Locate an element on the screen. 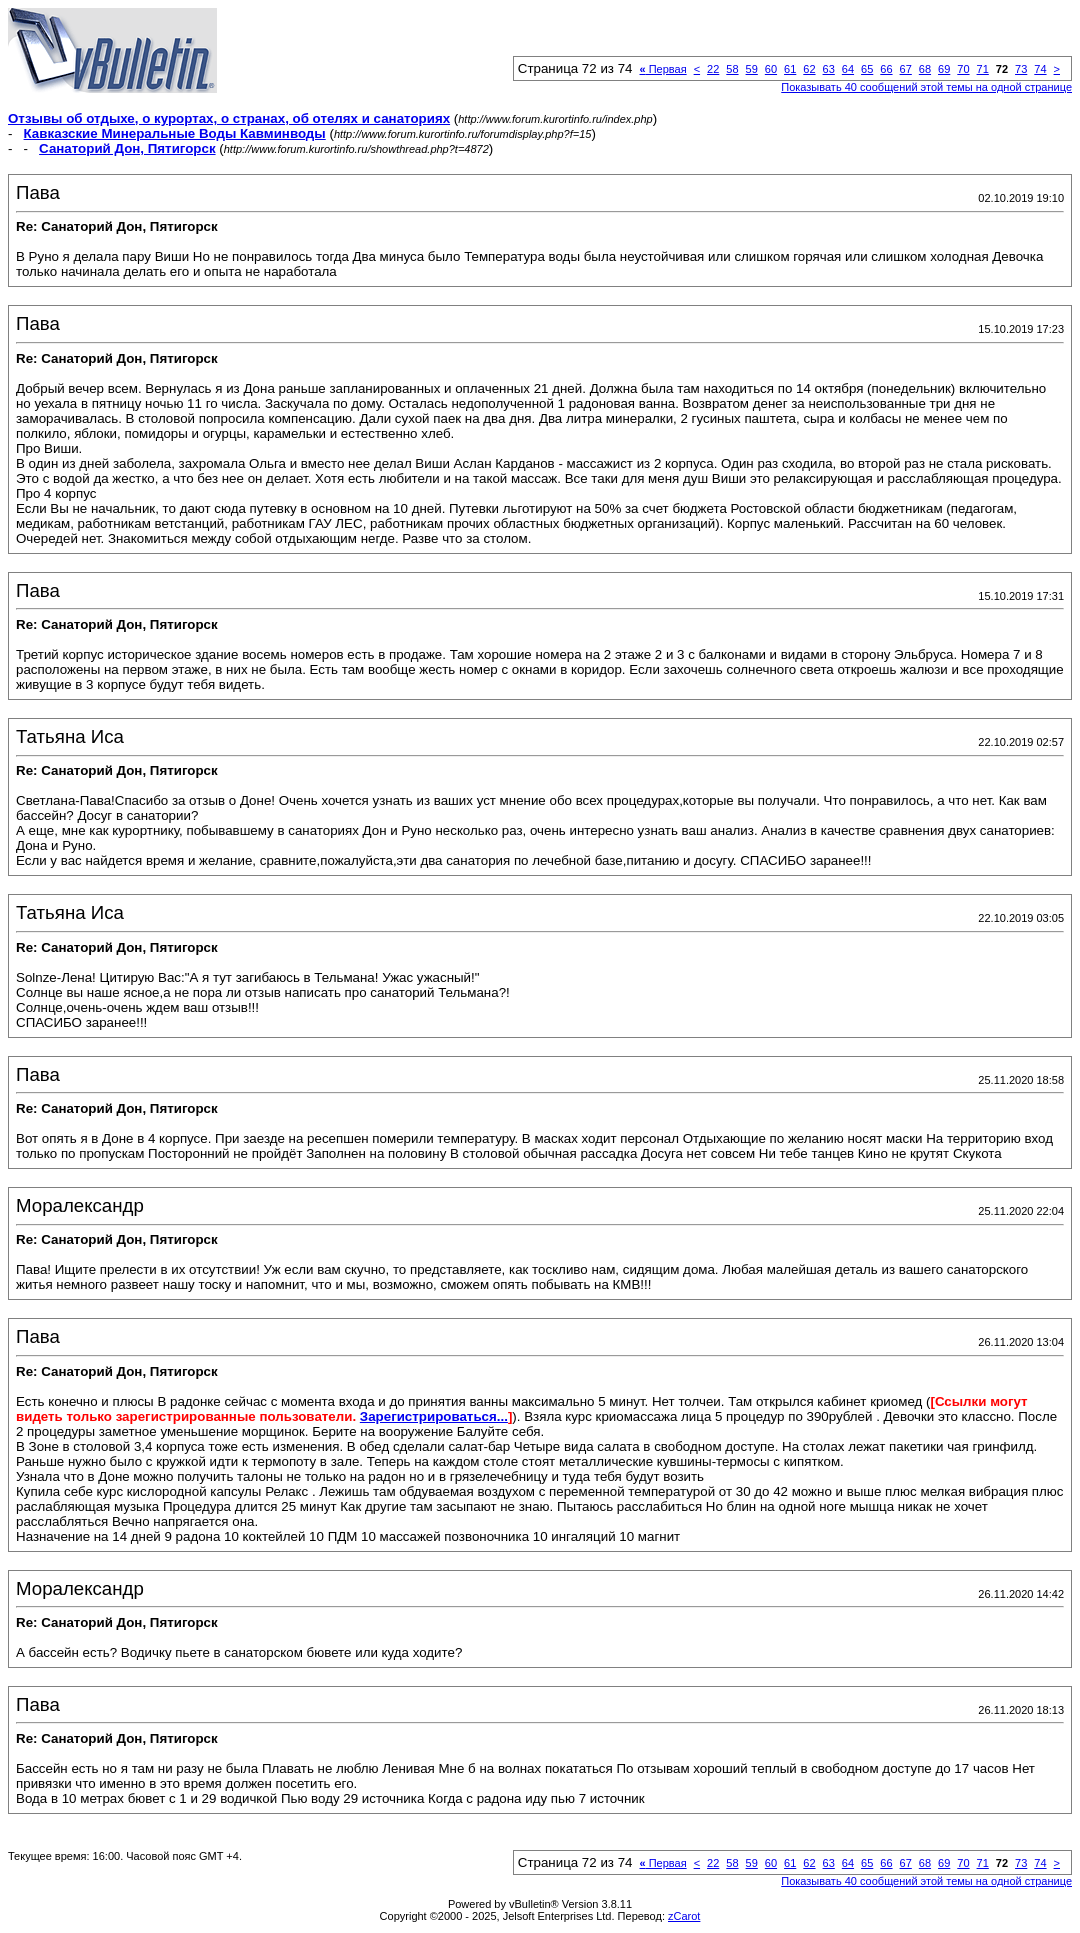 This screenshot has height=1933, width=1080. Показывать 40 сообщений этой темы на одной странице is located at coordinates (926, 87).